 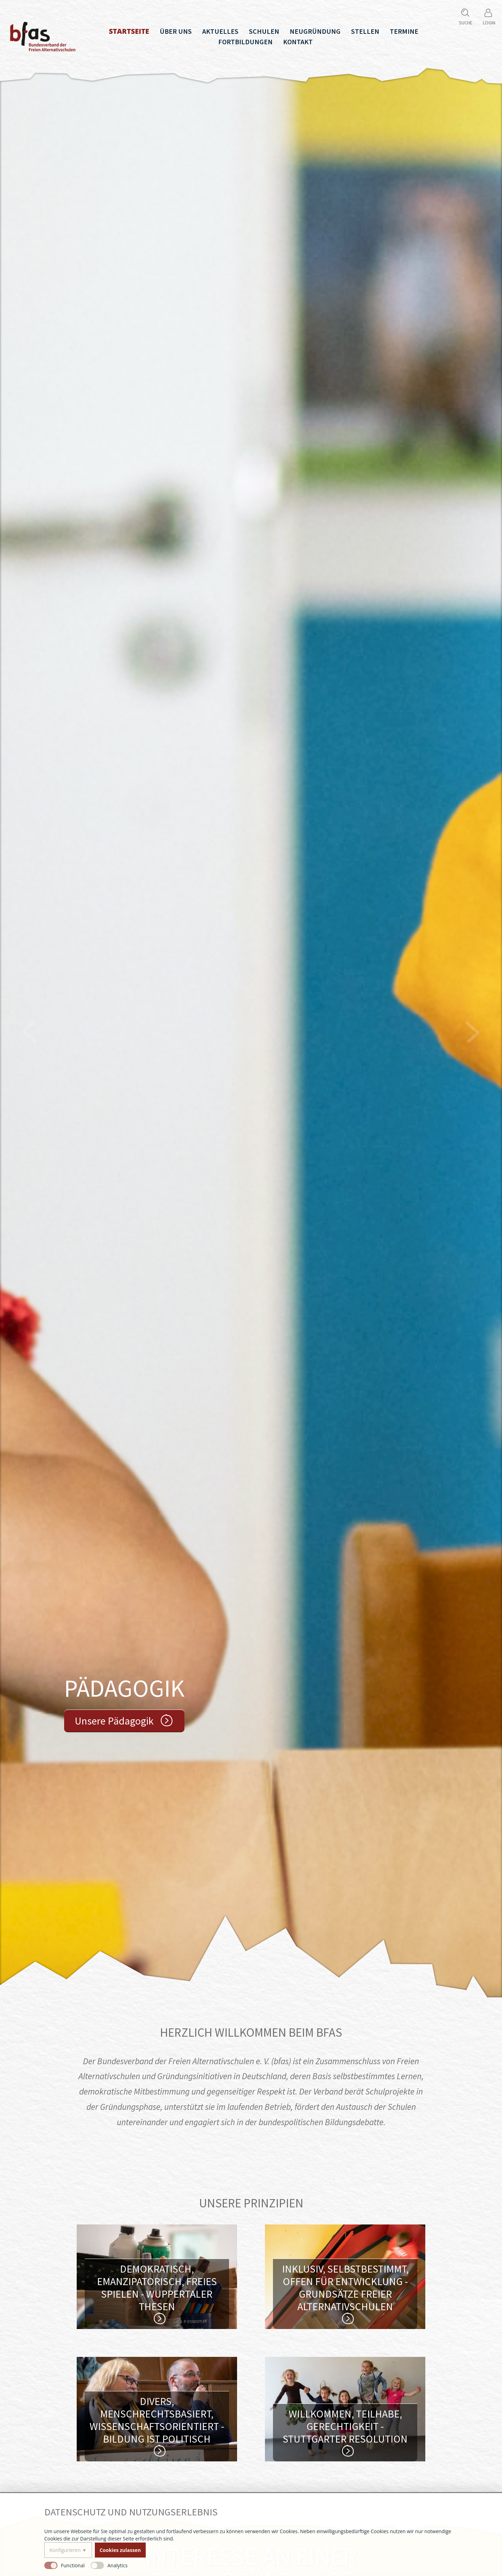 I want to click on Functional, so click(x=73, y=2565).